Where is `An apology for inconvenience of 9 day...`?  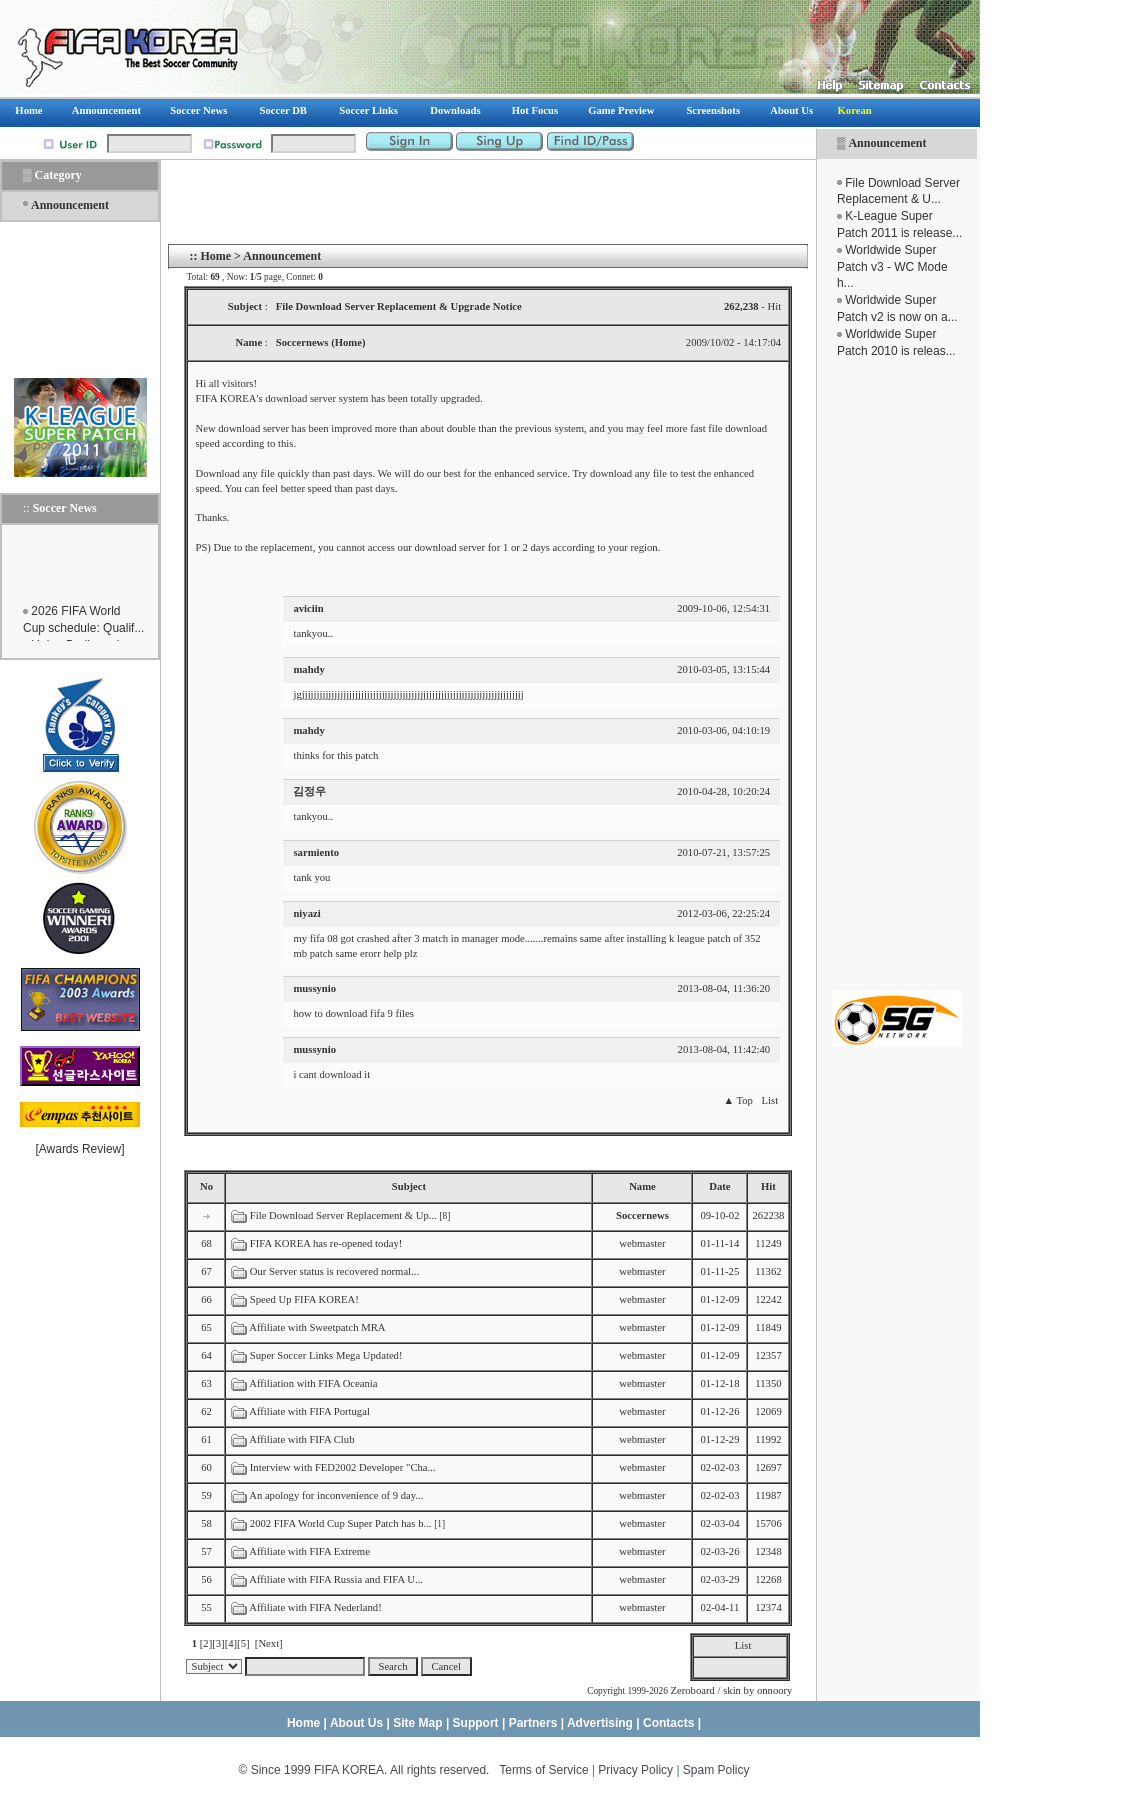 An apology for inconvenience of 9 day... is located at coordinates (336, 1495).